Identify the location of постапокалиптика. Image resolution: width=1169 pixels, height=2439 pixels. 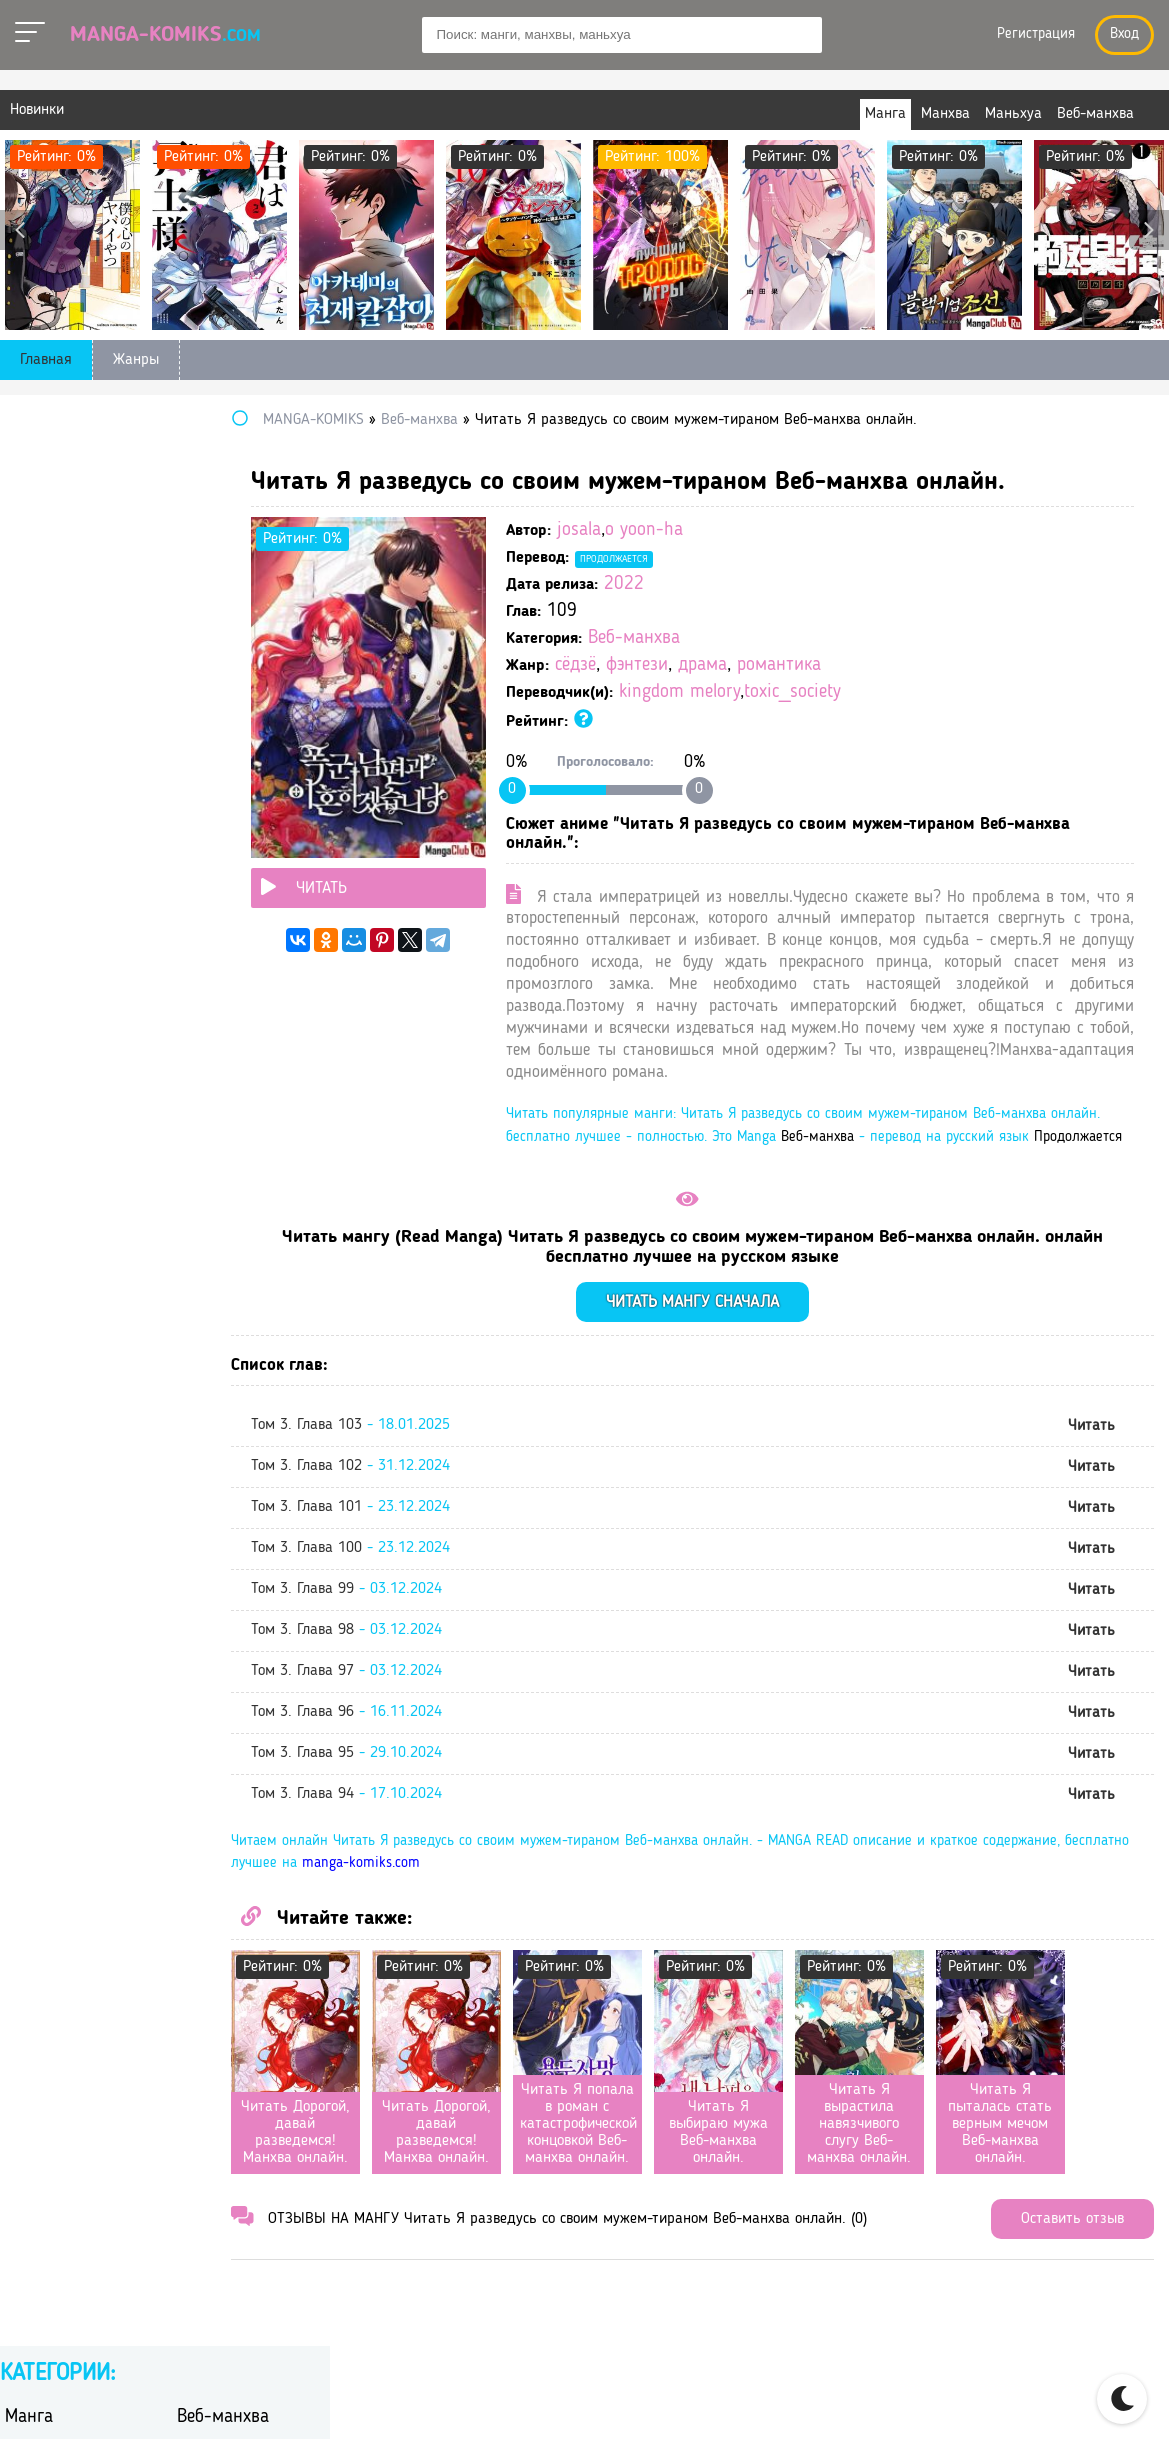
(242, 830).